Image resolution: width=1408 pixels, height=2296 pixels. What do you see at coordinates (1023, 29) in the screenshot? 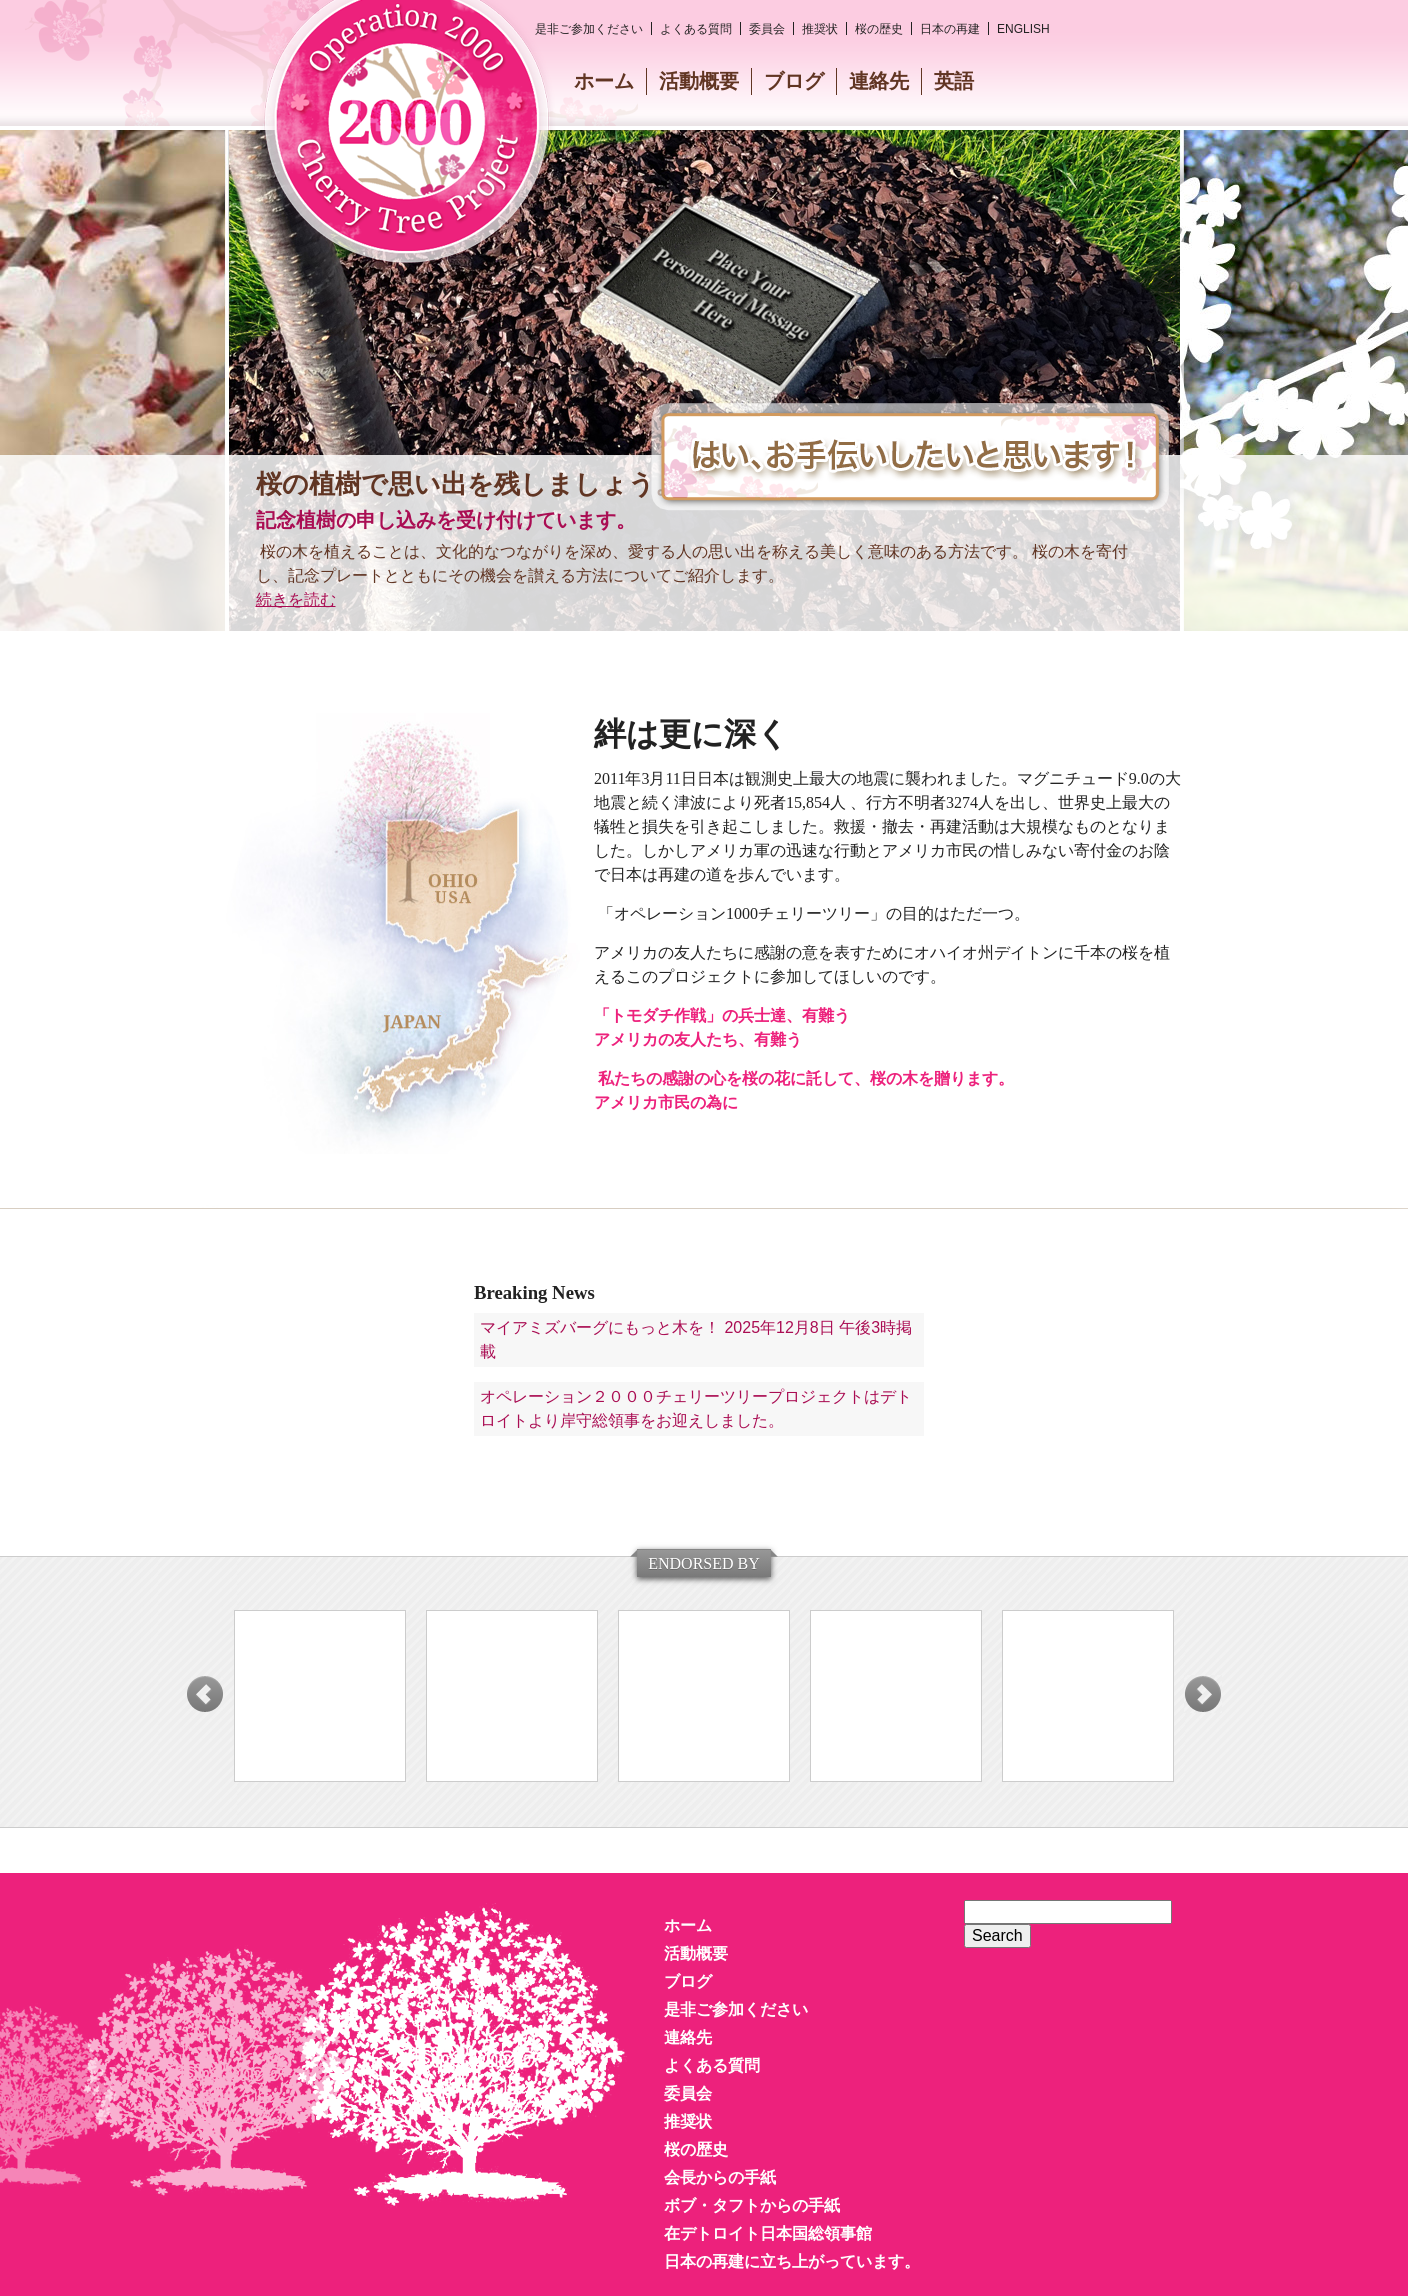
I see `English` at bounding box center [1023, 29].